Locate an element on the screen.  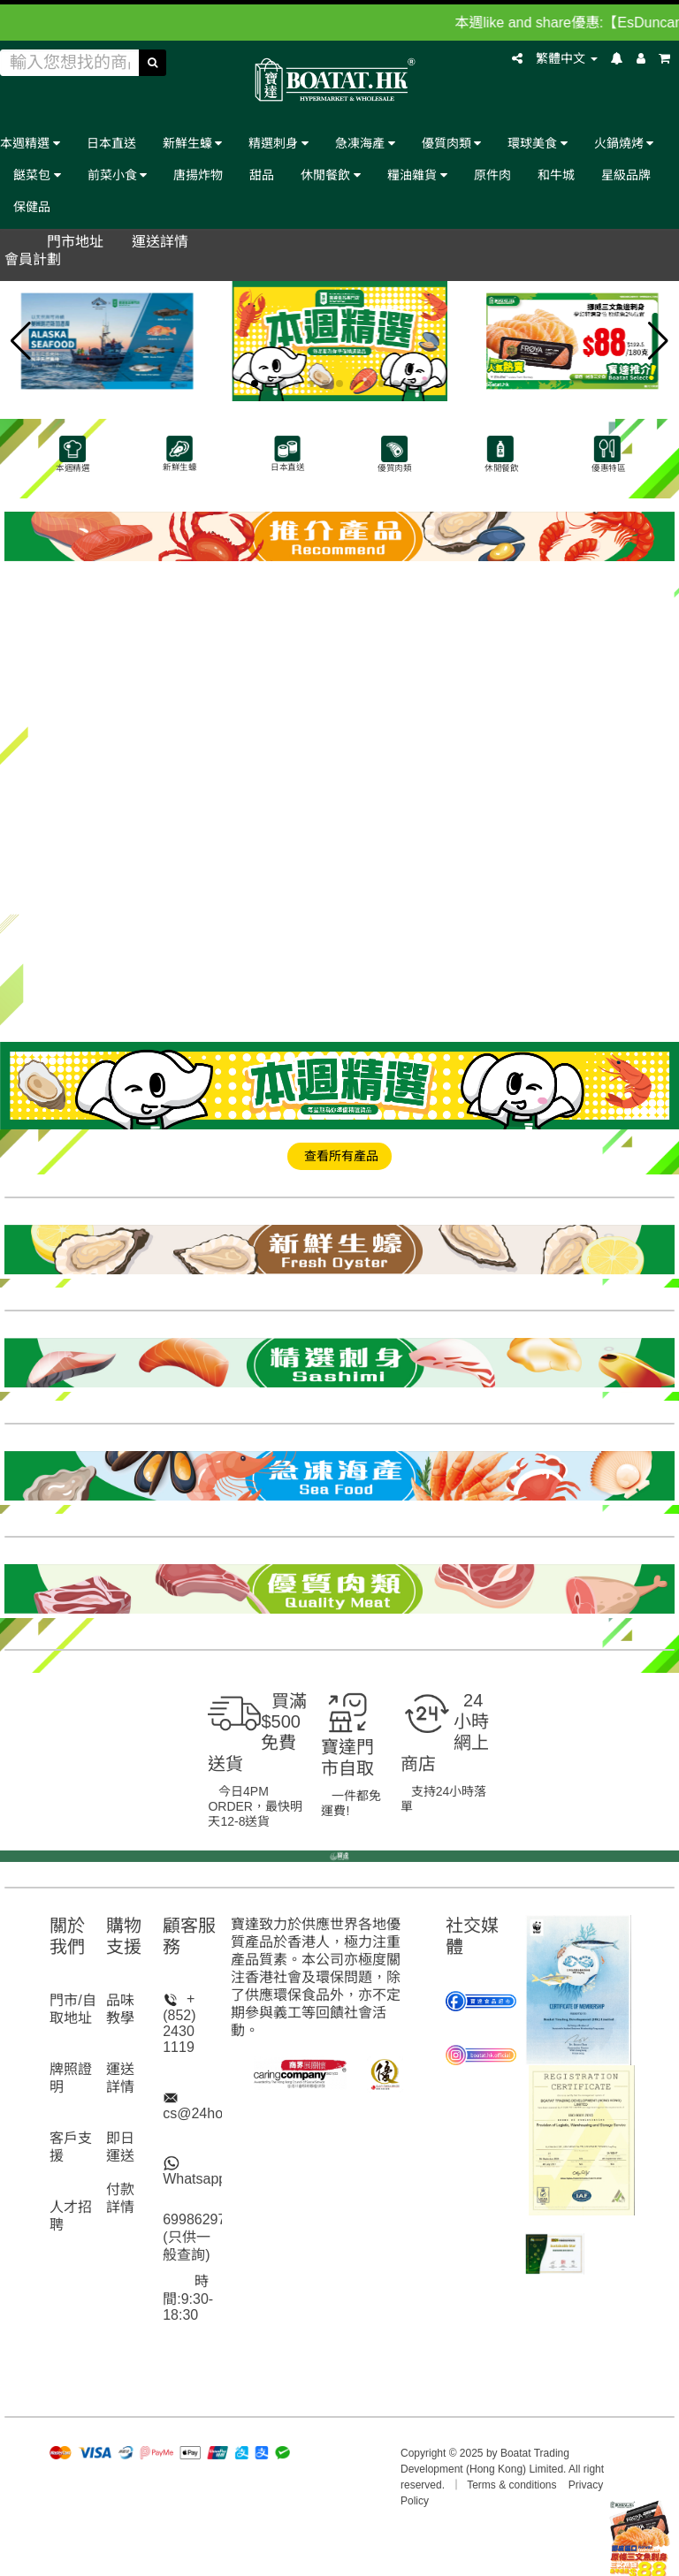
日本直送 is located at coordinates (111, 142).